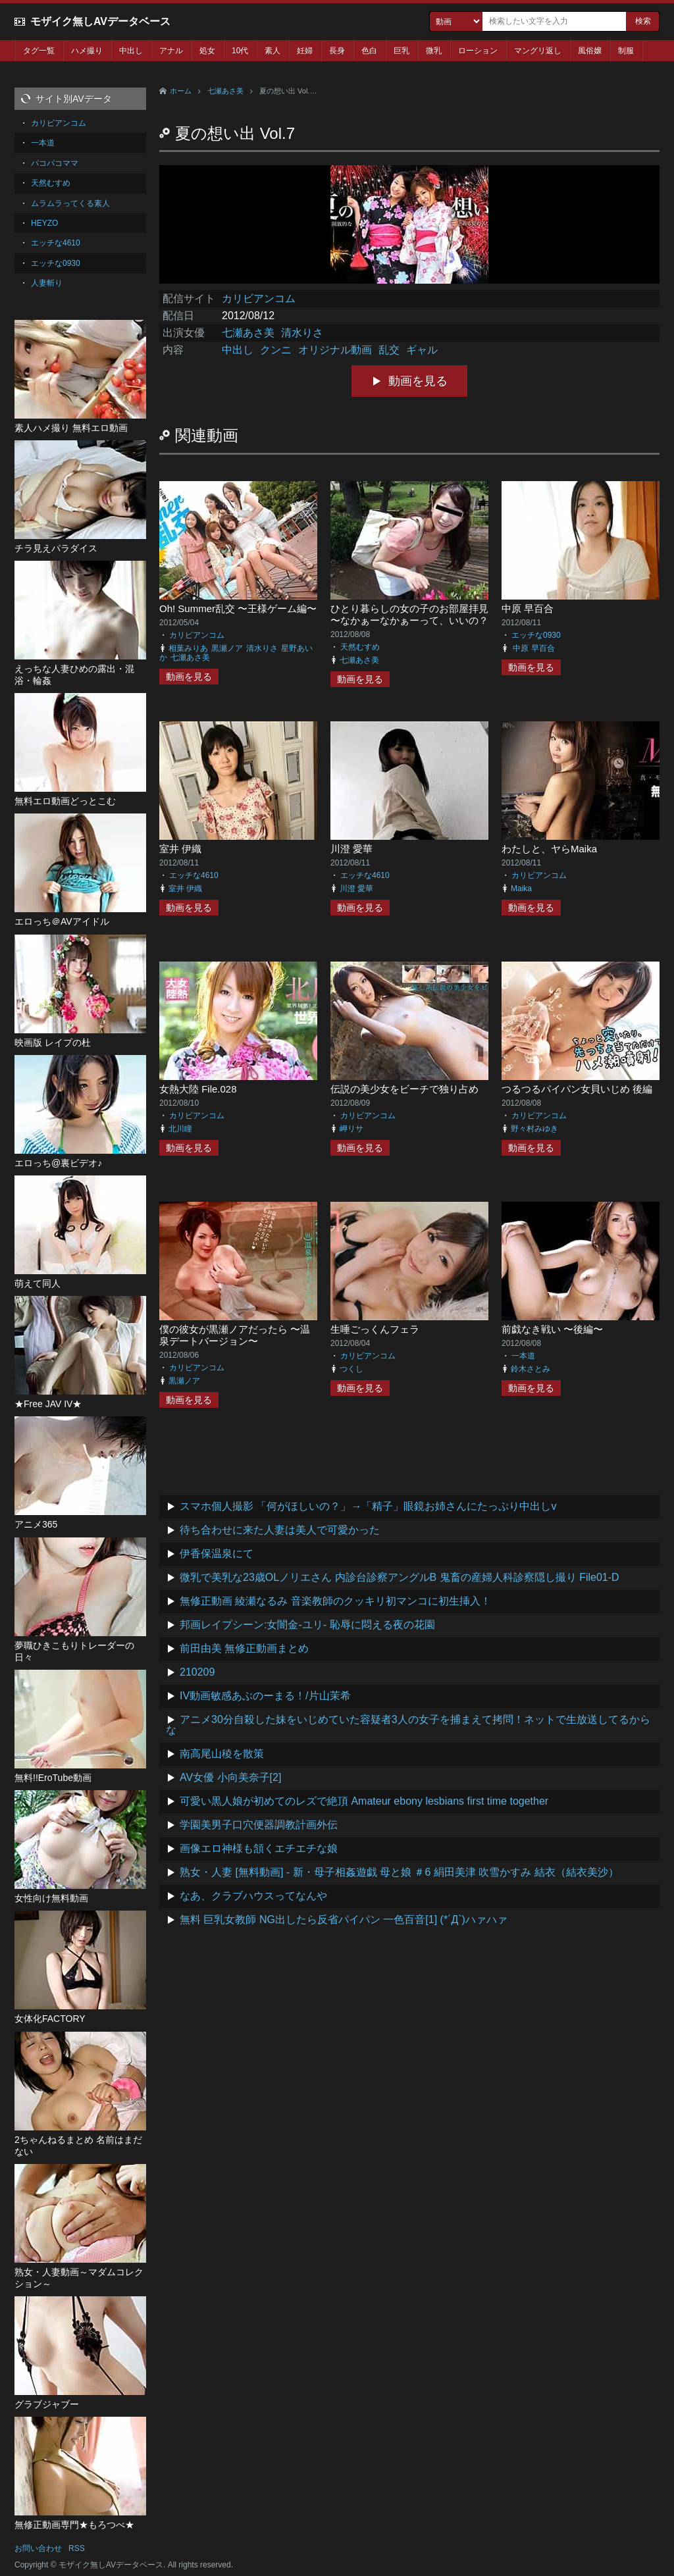  I want to click on わたしと、ヤらMaika, so click(549, 848).